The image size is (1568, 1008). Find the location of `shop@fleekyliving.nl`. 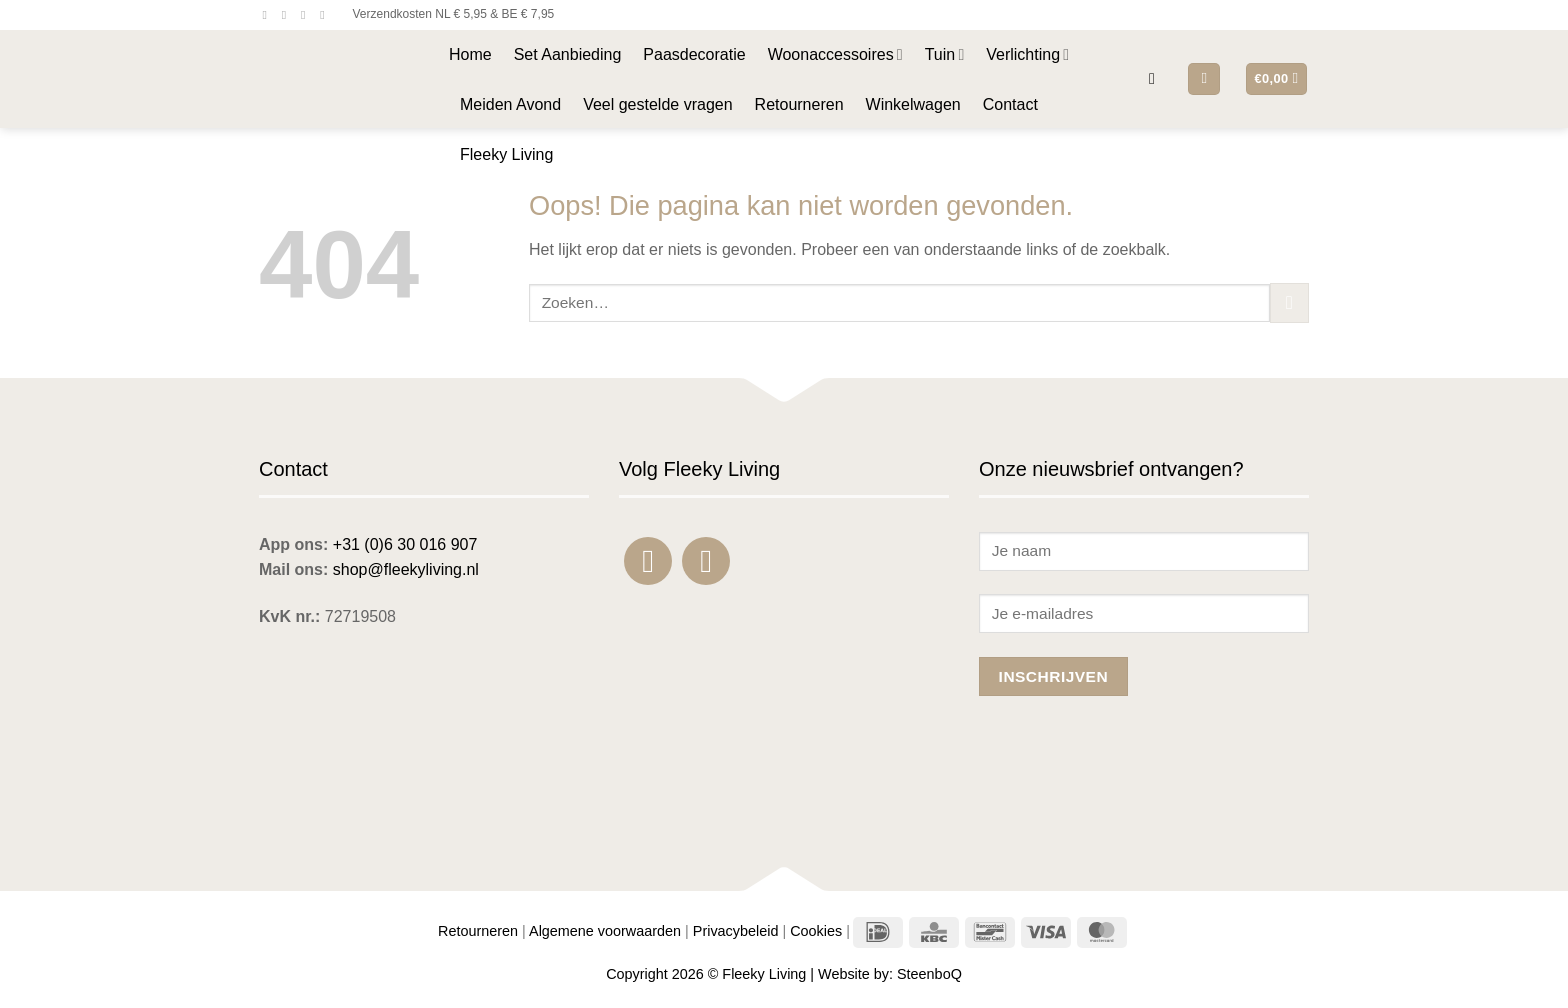

shop@fleekyliving.nl is located at coordinates (406, 569).